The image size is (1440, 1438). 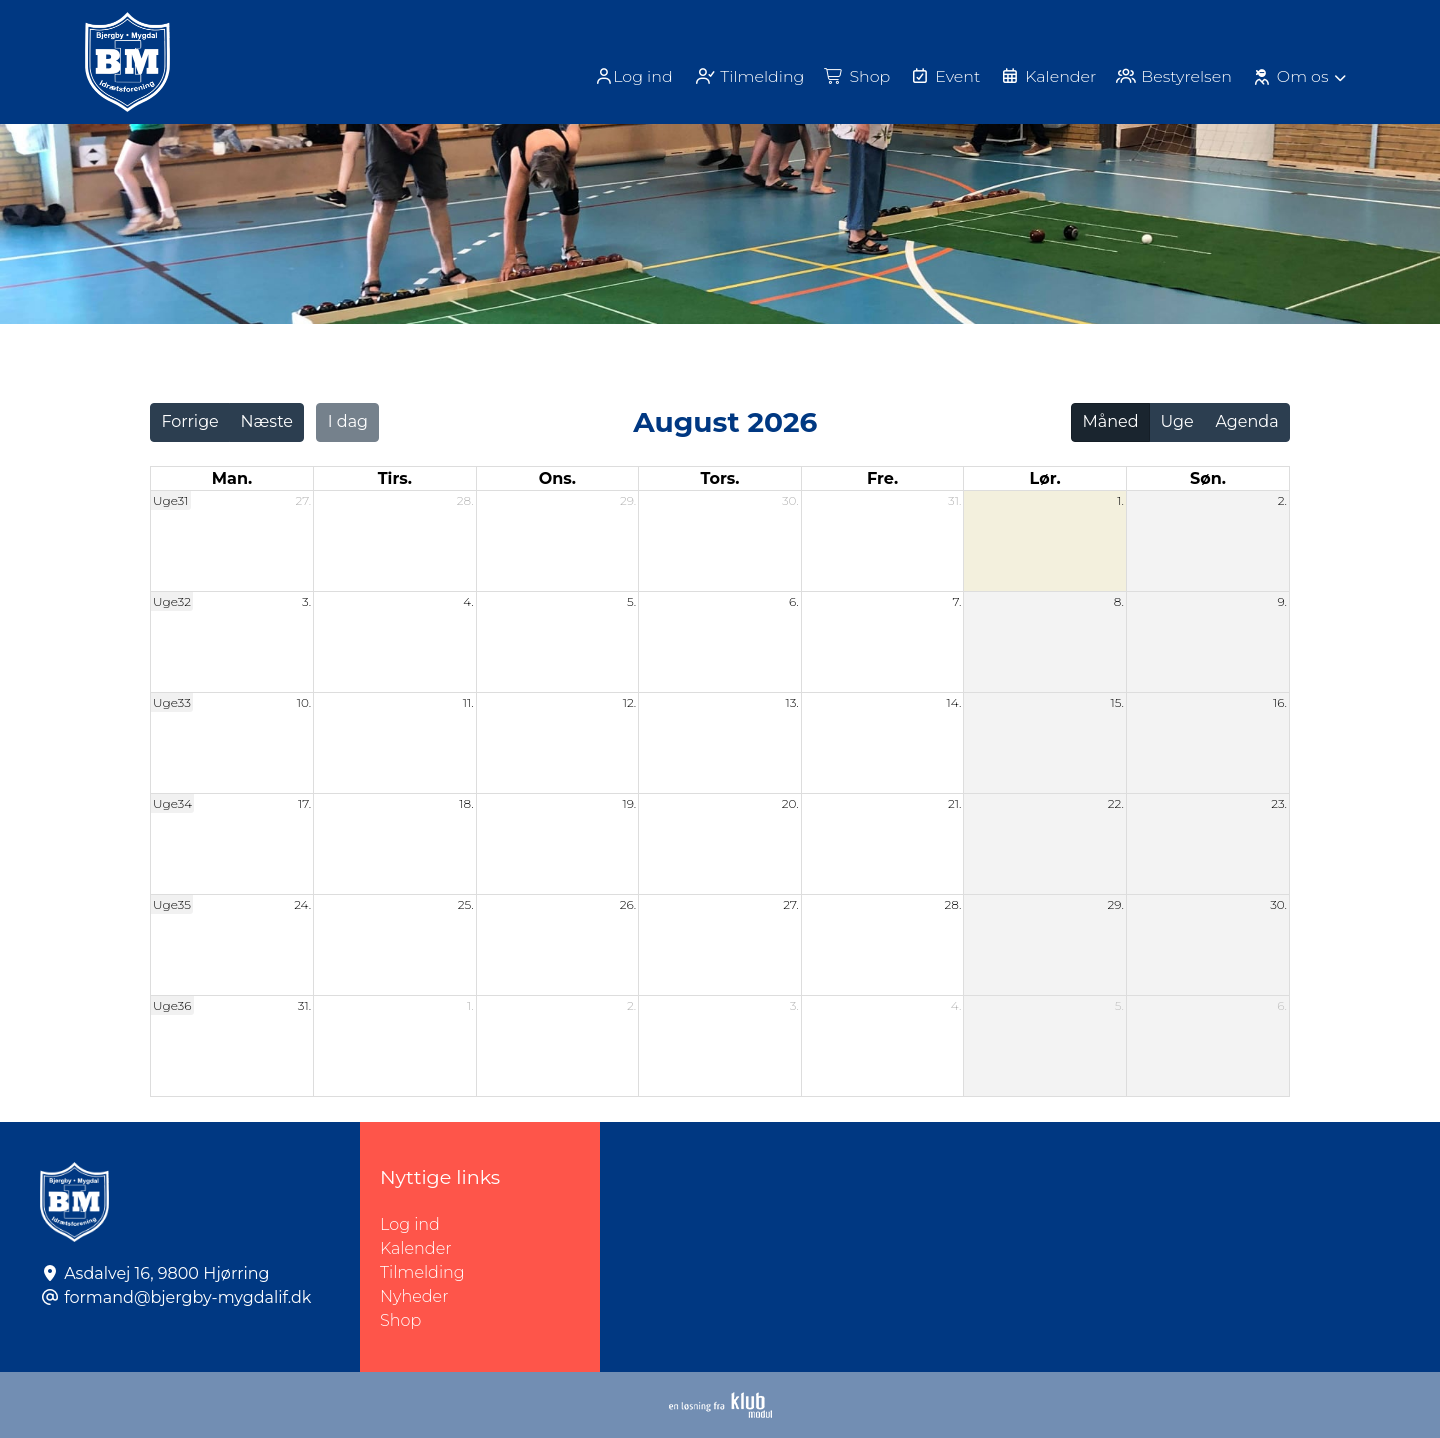 I want to click on Log ind, so click(x=630, y=77).